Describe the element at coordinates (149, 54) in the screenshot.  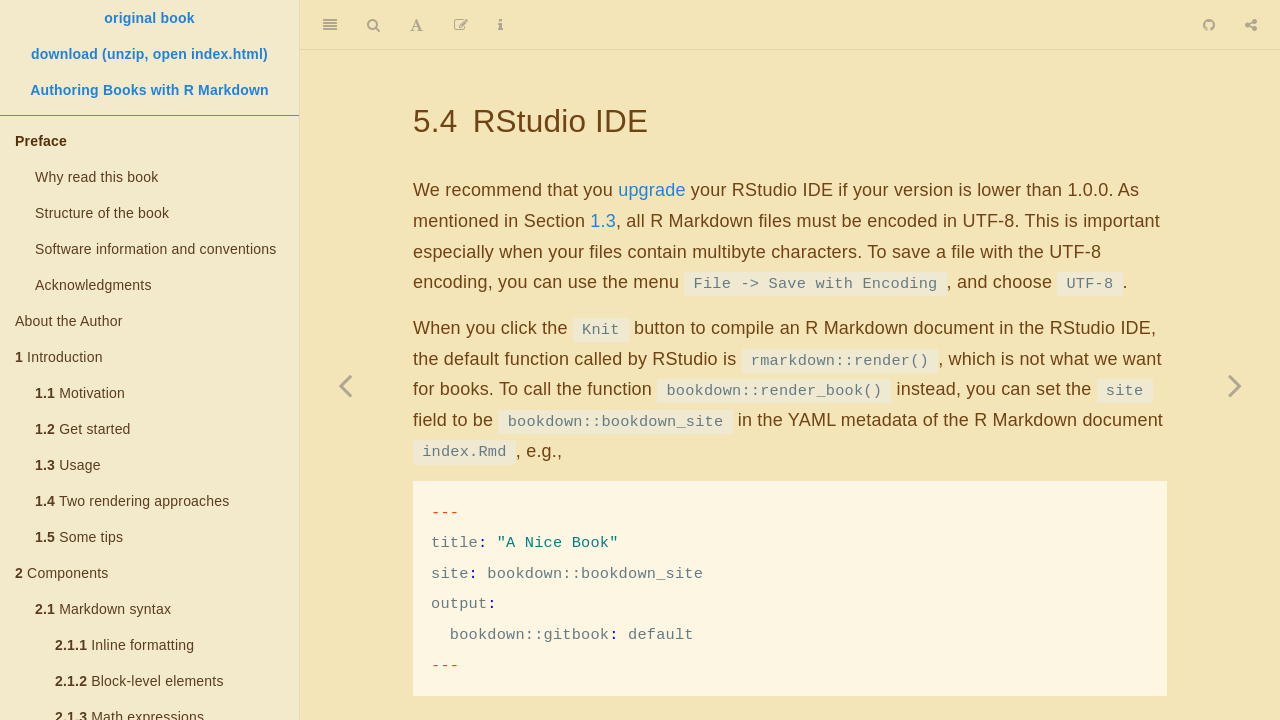
I see `download (unzip, open index.html)` at that location.